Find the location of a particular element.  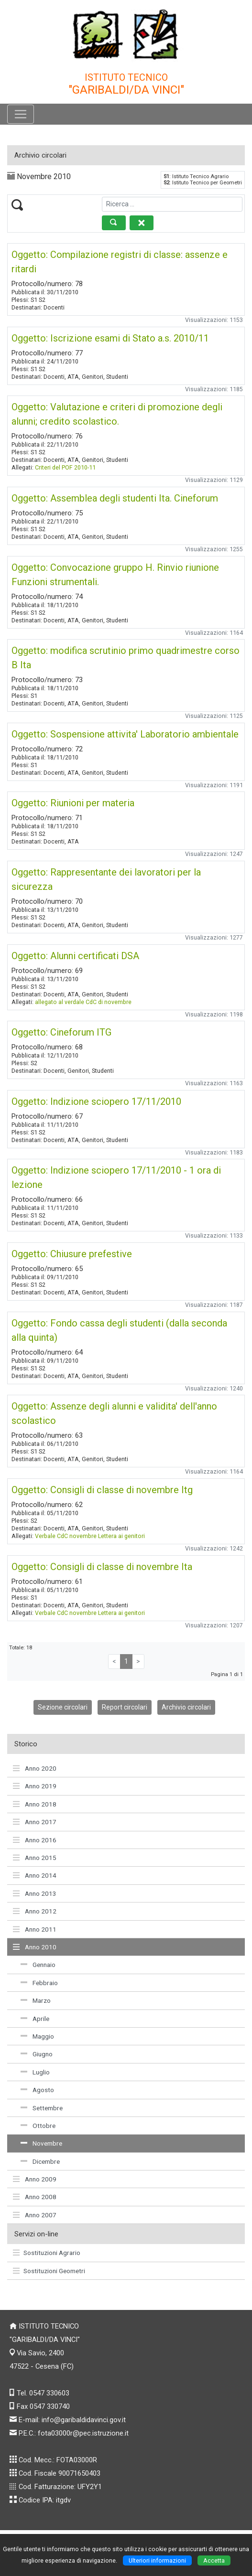

Accetta is located at coordinates (214, 2560).